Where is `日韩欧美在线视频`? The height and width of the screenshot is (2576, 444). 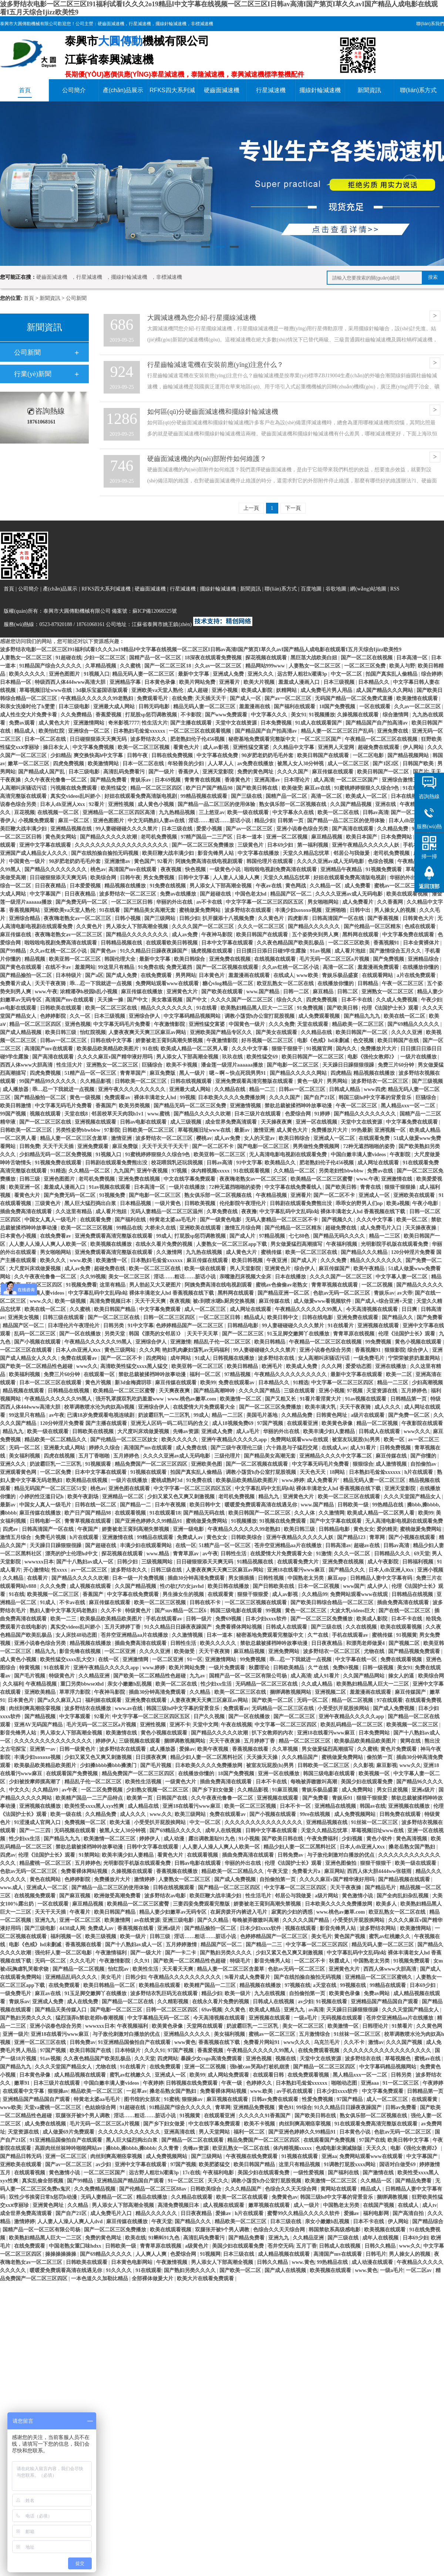 日韩欧美在线视频 is located at coordinates (93, 1431).